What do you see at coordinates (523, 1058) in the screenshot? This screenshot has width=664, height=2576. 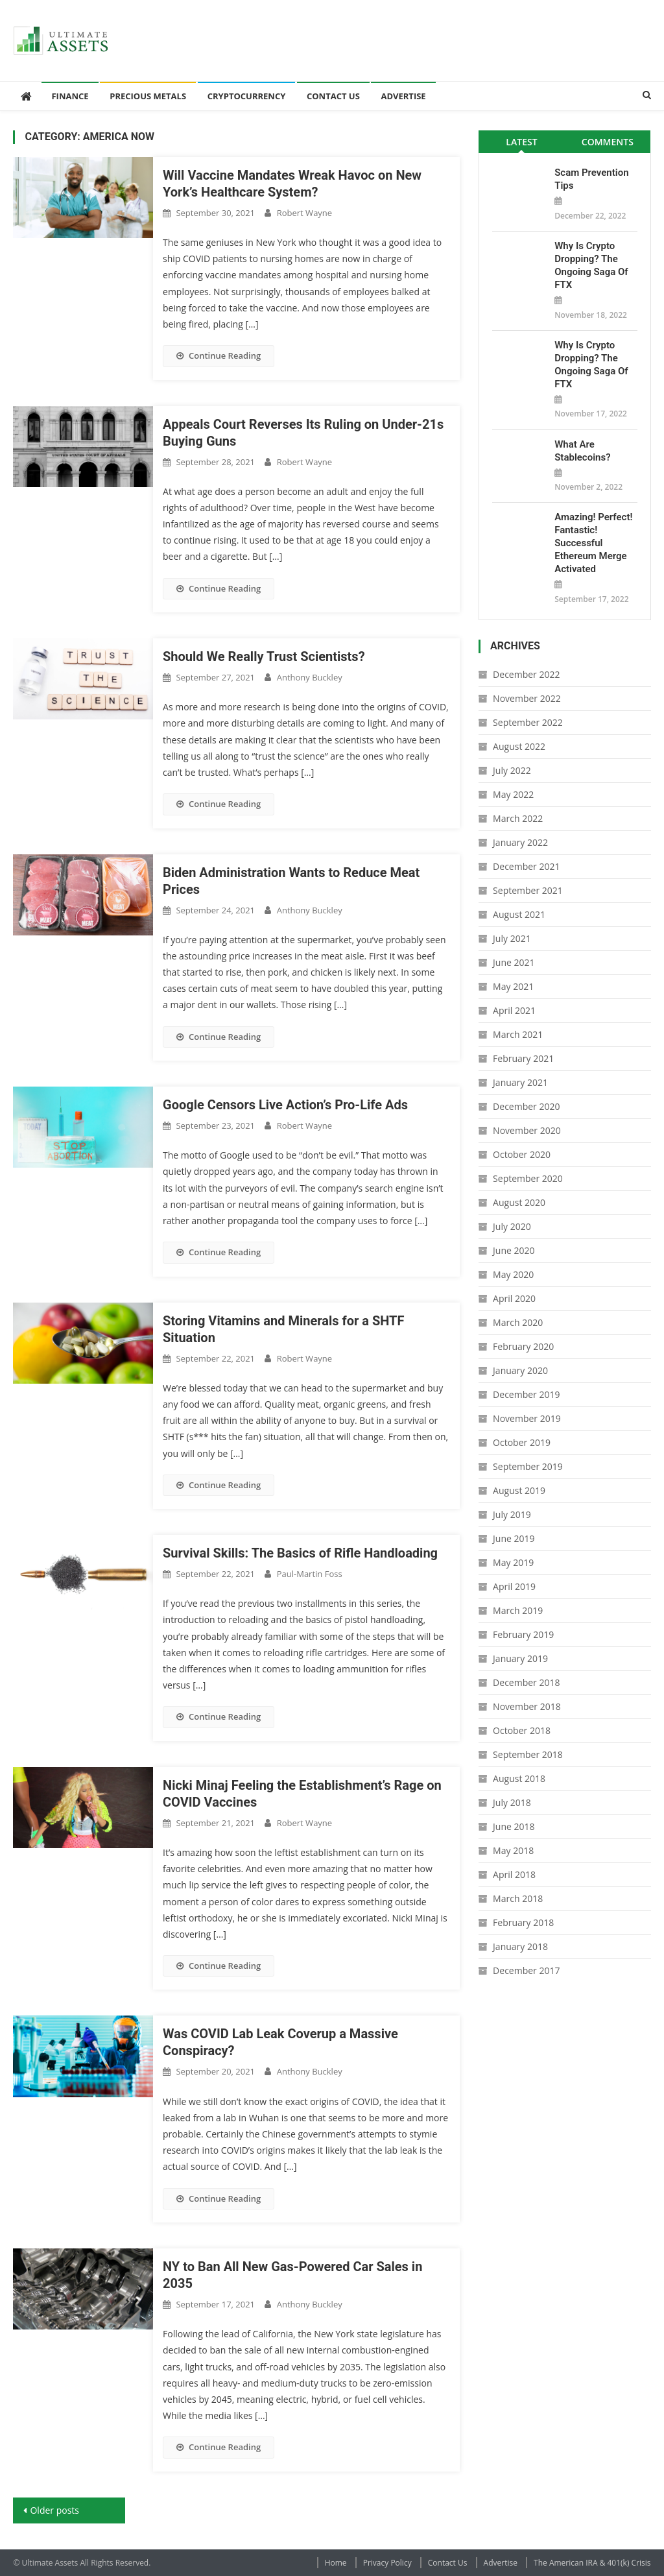 I see `February 2021` at bounding box center [523, 1058].